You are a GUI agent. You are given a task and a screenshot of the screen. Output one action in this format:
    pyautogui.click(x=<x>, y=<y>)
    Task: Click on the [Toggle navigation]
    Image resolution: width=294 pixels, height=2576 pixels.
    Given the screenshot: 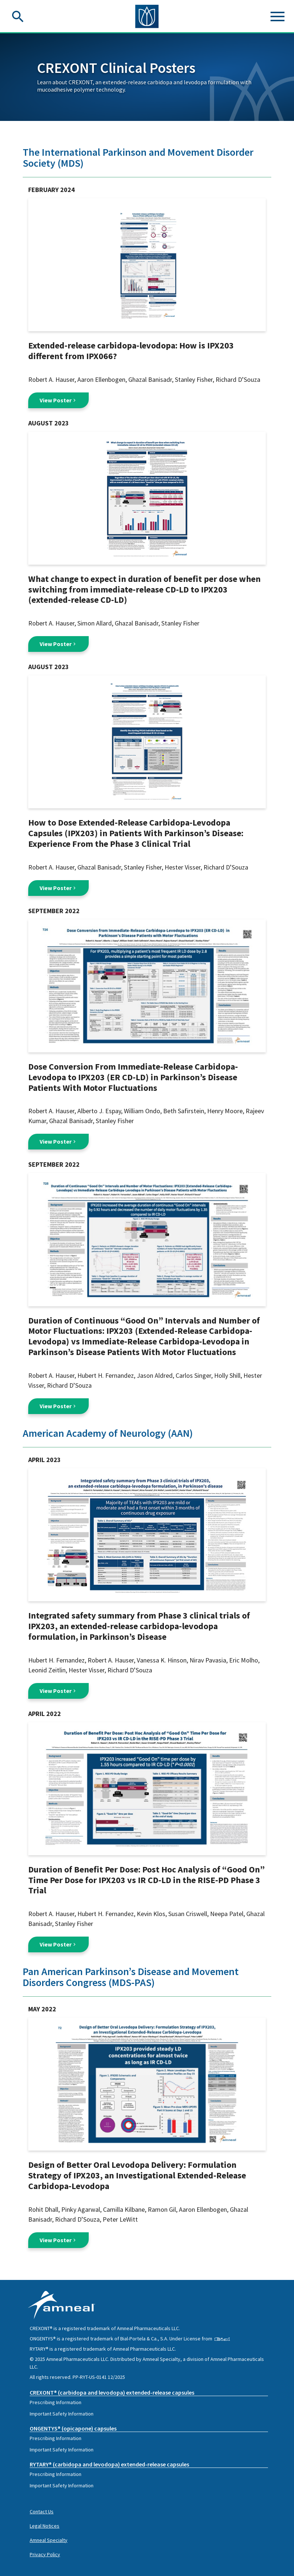 What is the action you would take?
    pyautogui.click(x=277, y=16)
    